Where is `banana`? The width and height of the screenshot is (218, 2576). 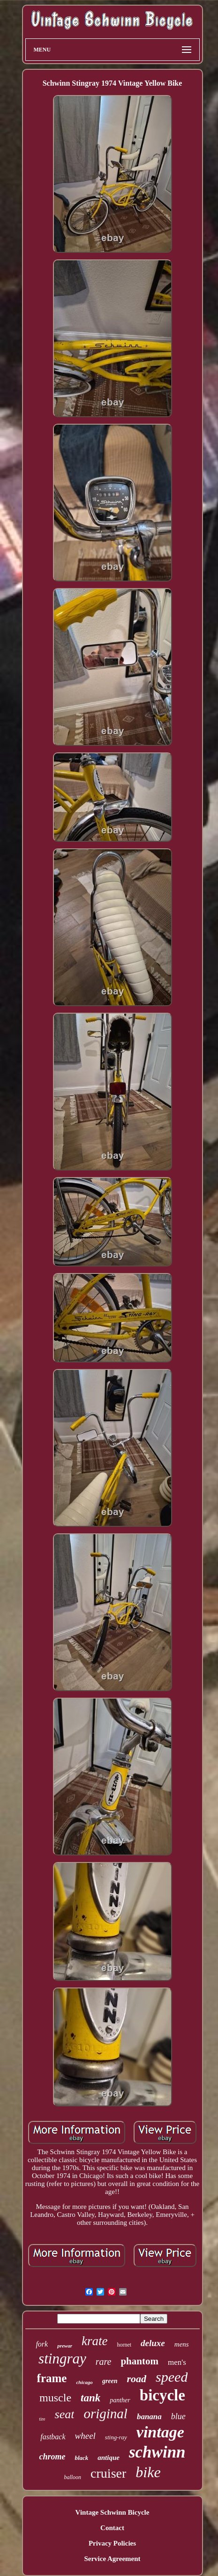 banana is located at coordinates (149, 2416).